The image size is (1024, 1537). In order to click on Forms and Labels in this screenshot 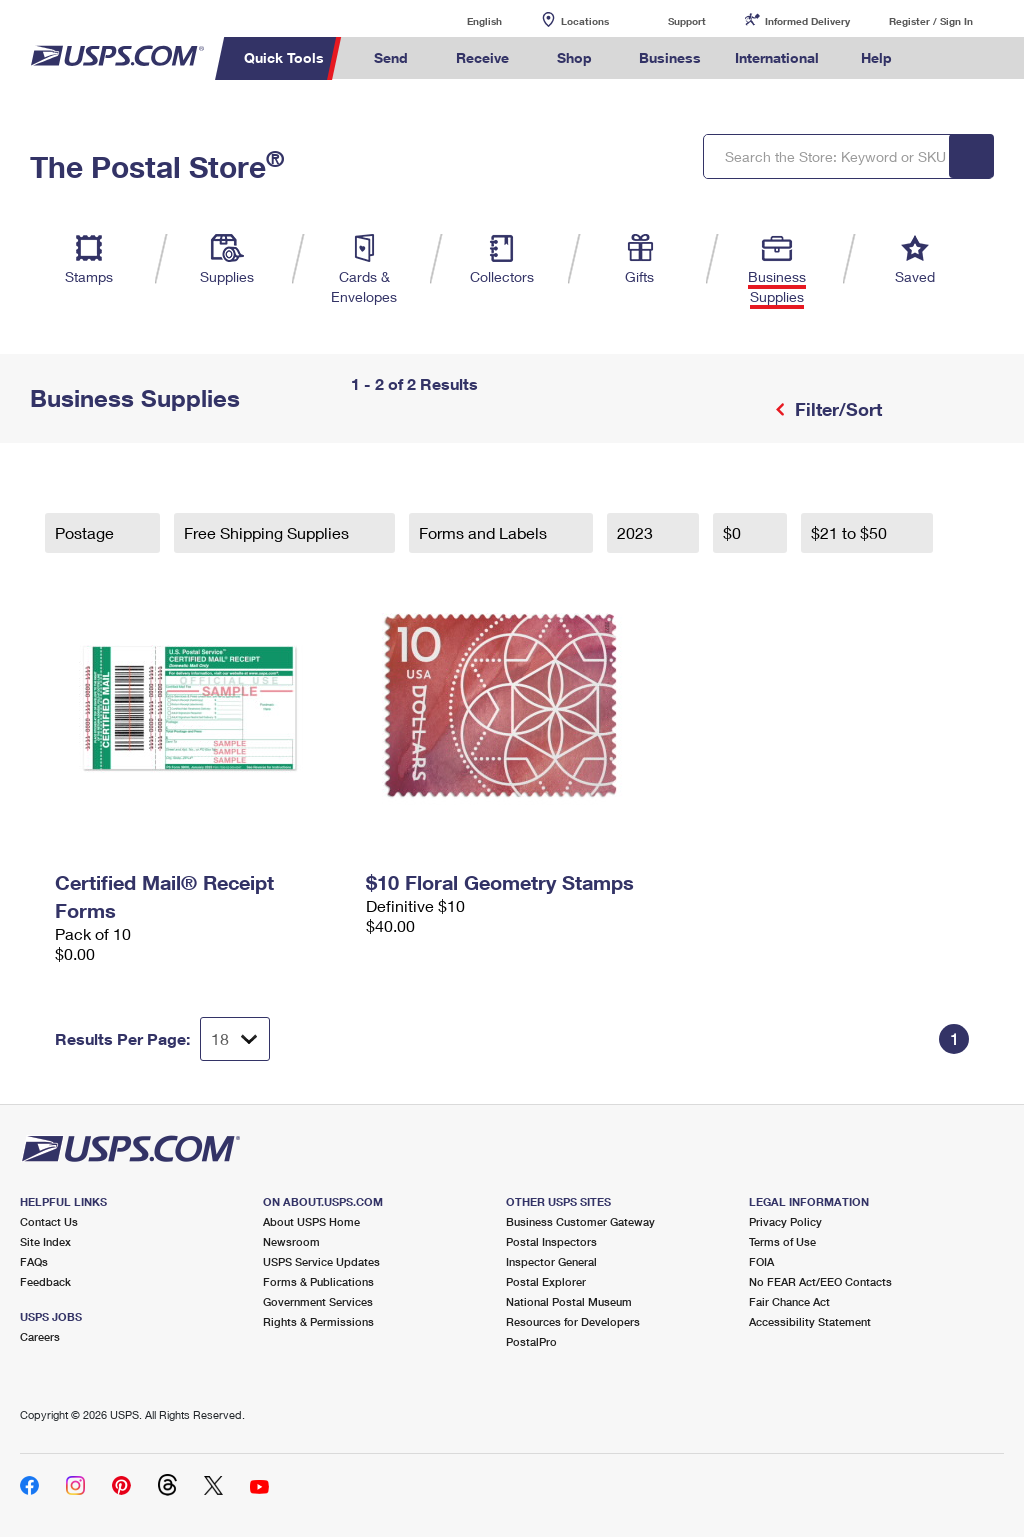, I will do `click(485, 532)`.